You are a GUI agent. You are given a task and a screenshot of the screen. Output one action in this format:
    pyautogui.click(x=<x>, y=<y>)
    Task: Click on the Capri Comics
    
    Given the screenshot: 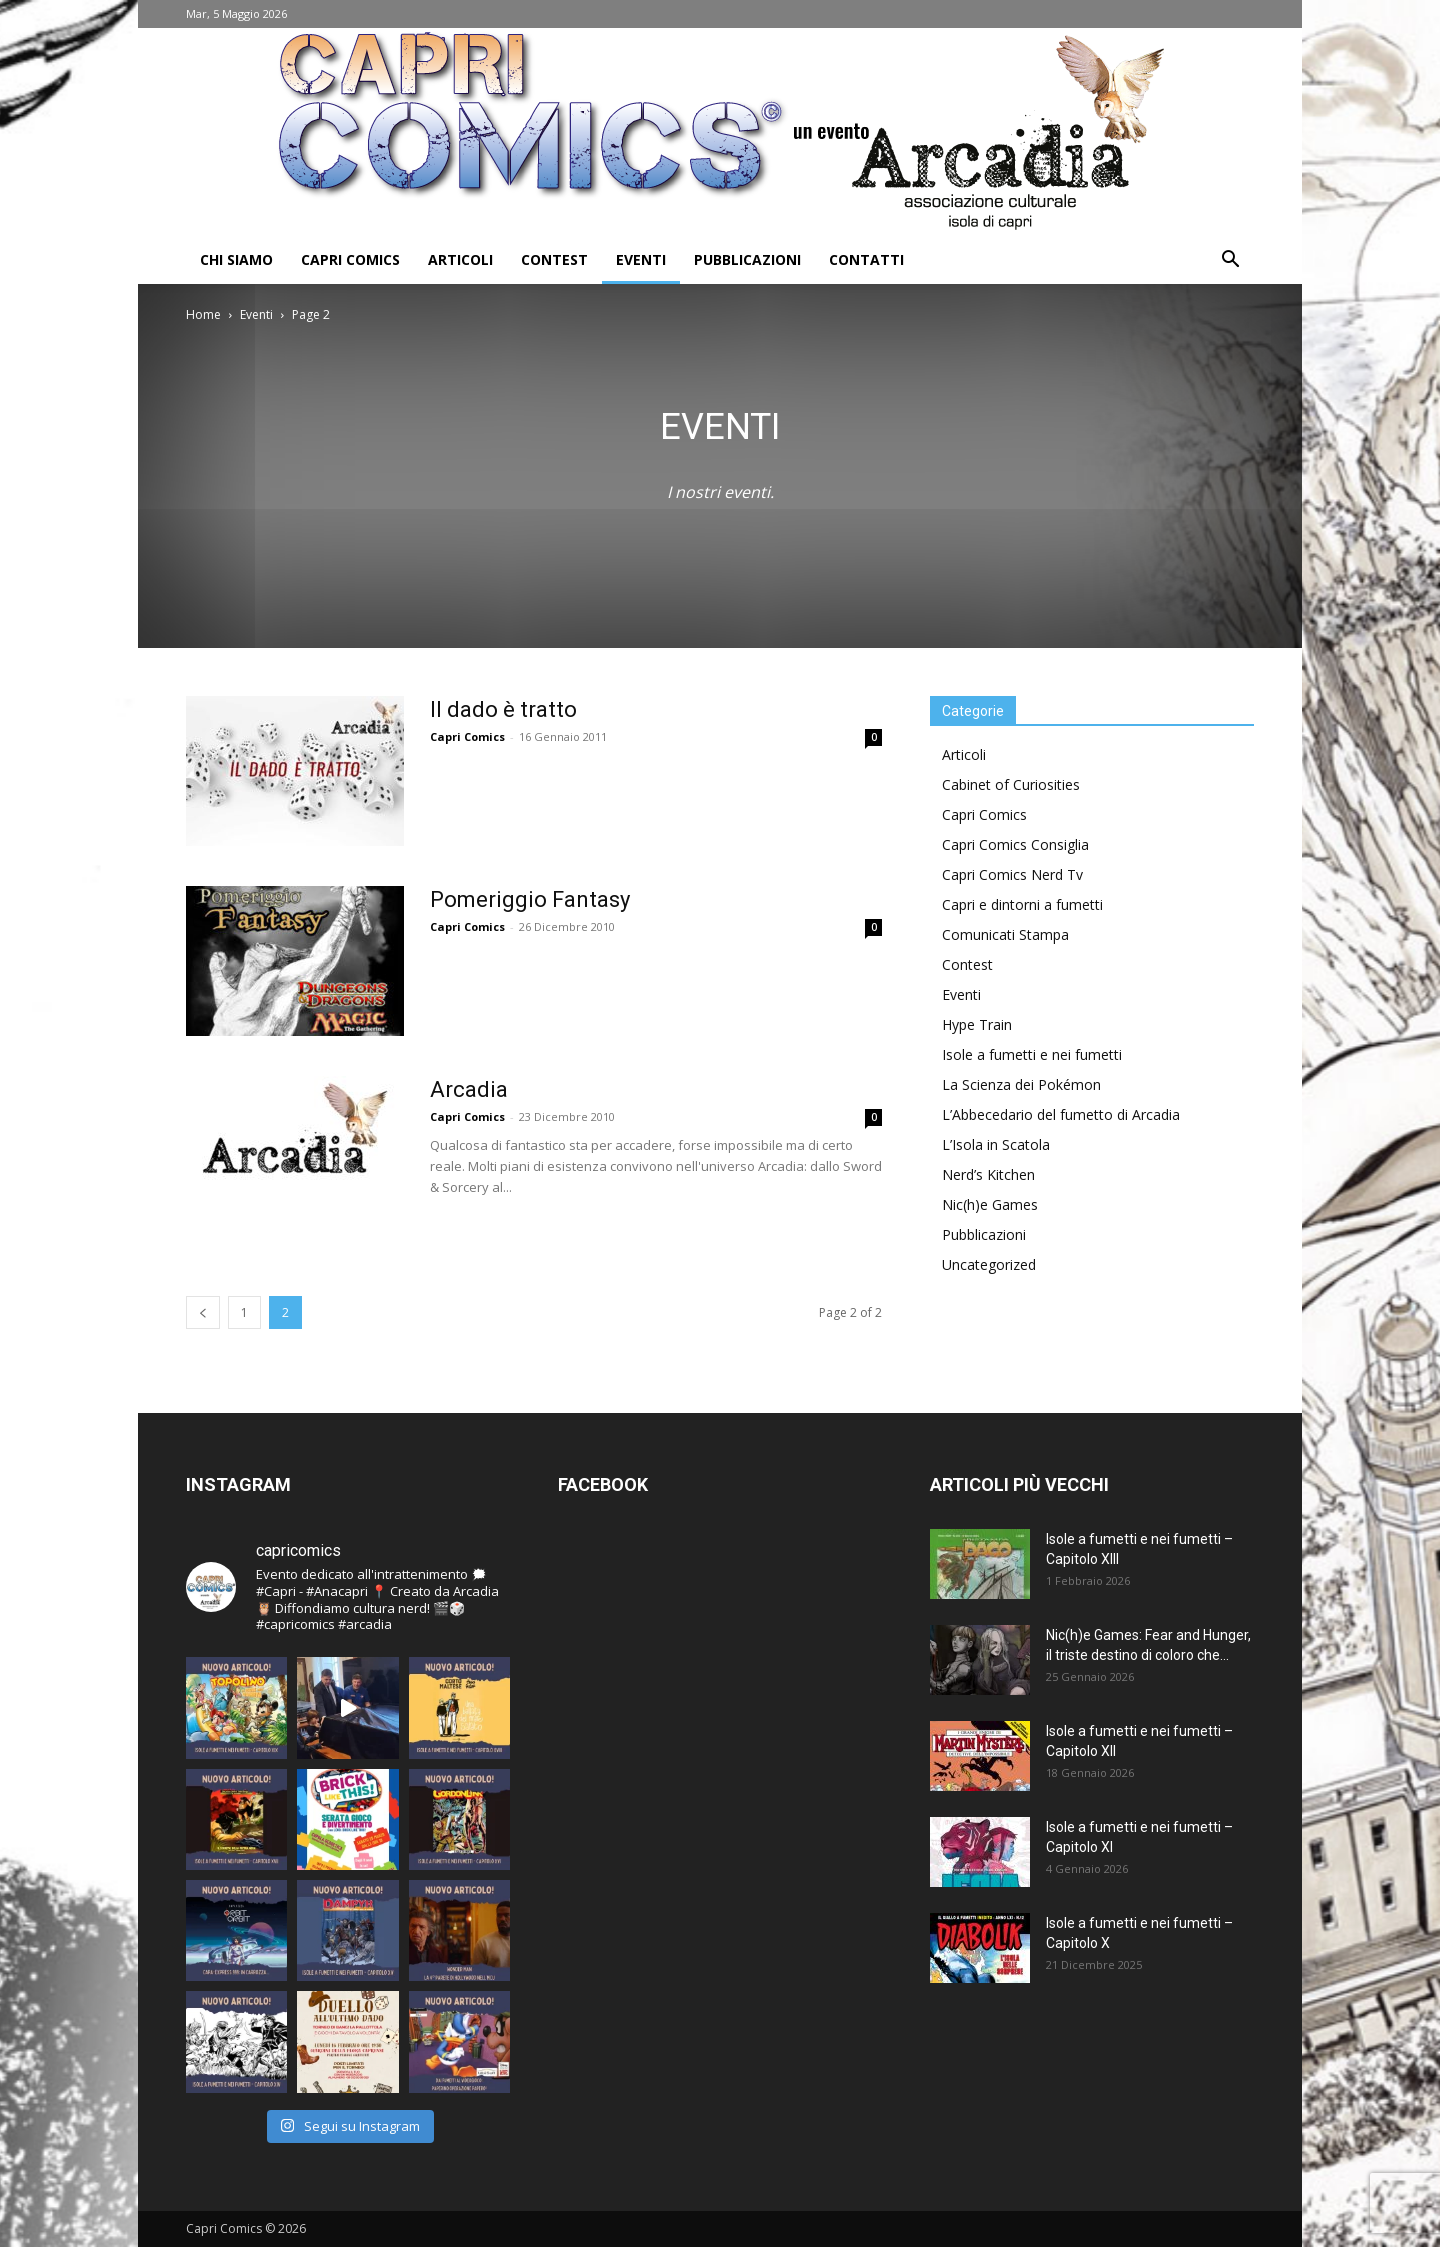 What is the action you would take?
    pyautogui.click(x=350, y=259)
    